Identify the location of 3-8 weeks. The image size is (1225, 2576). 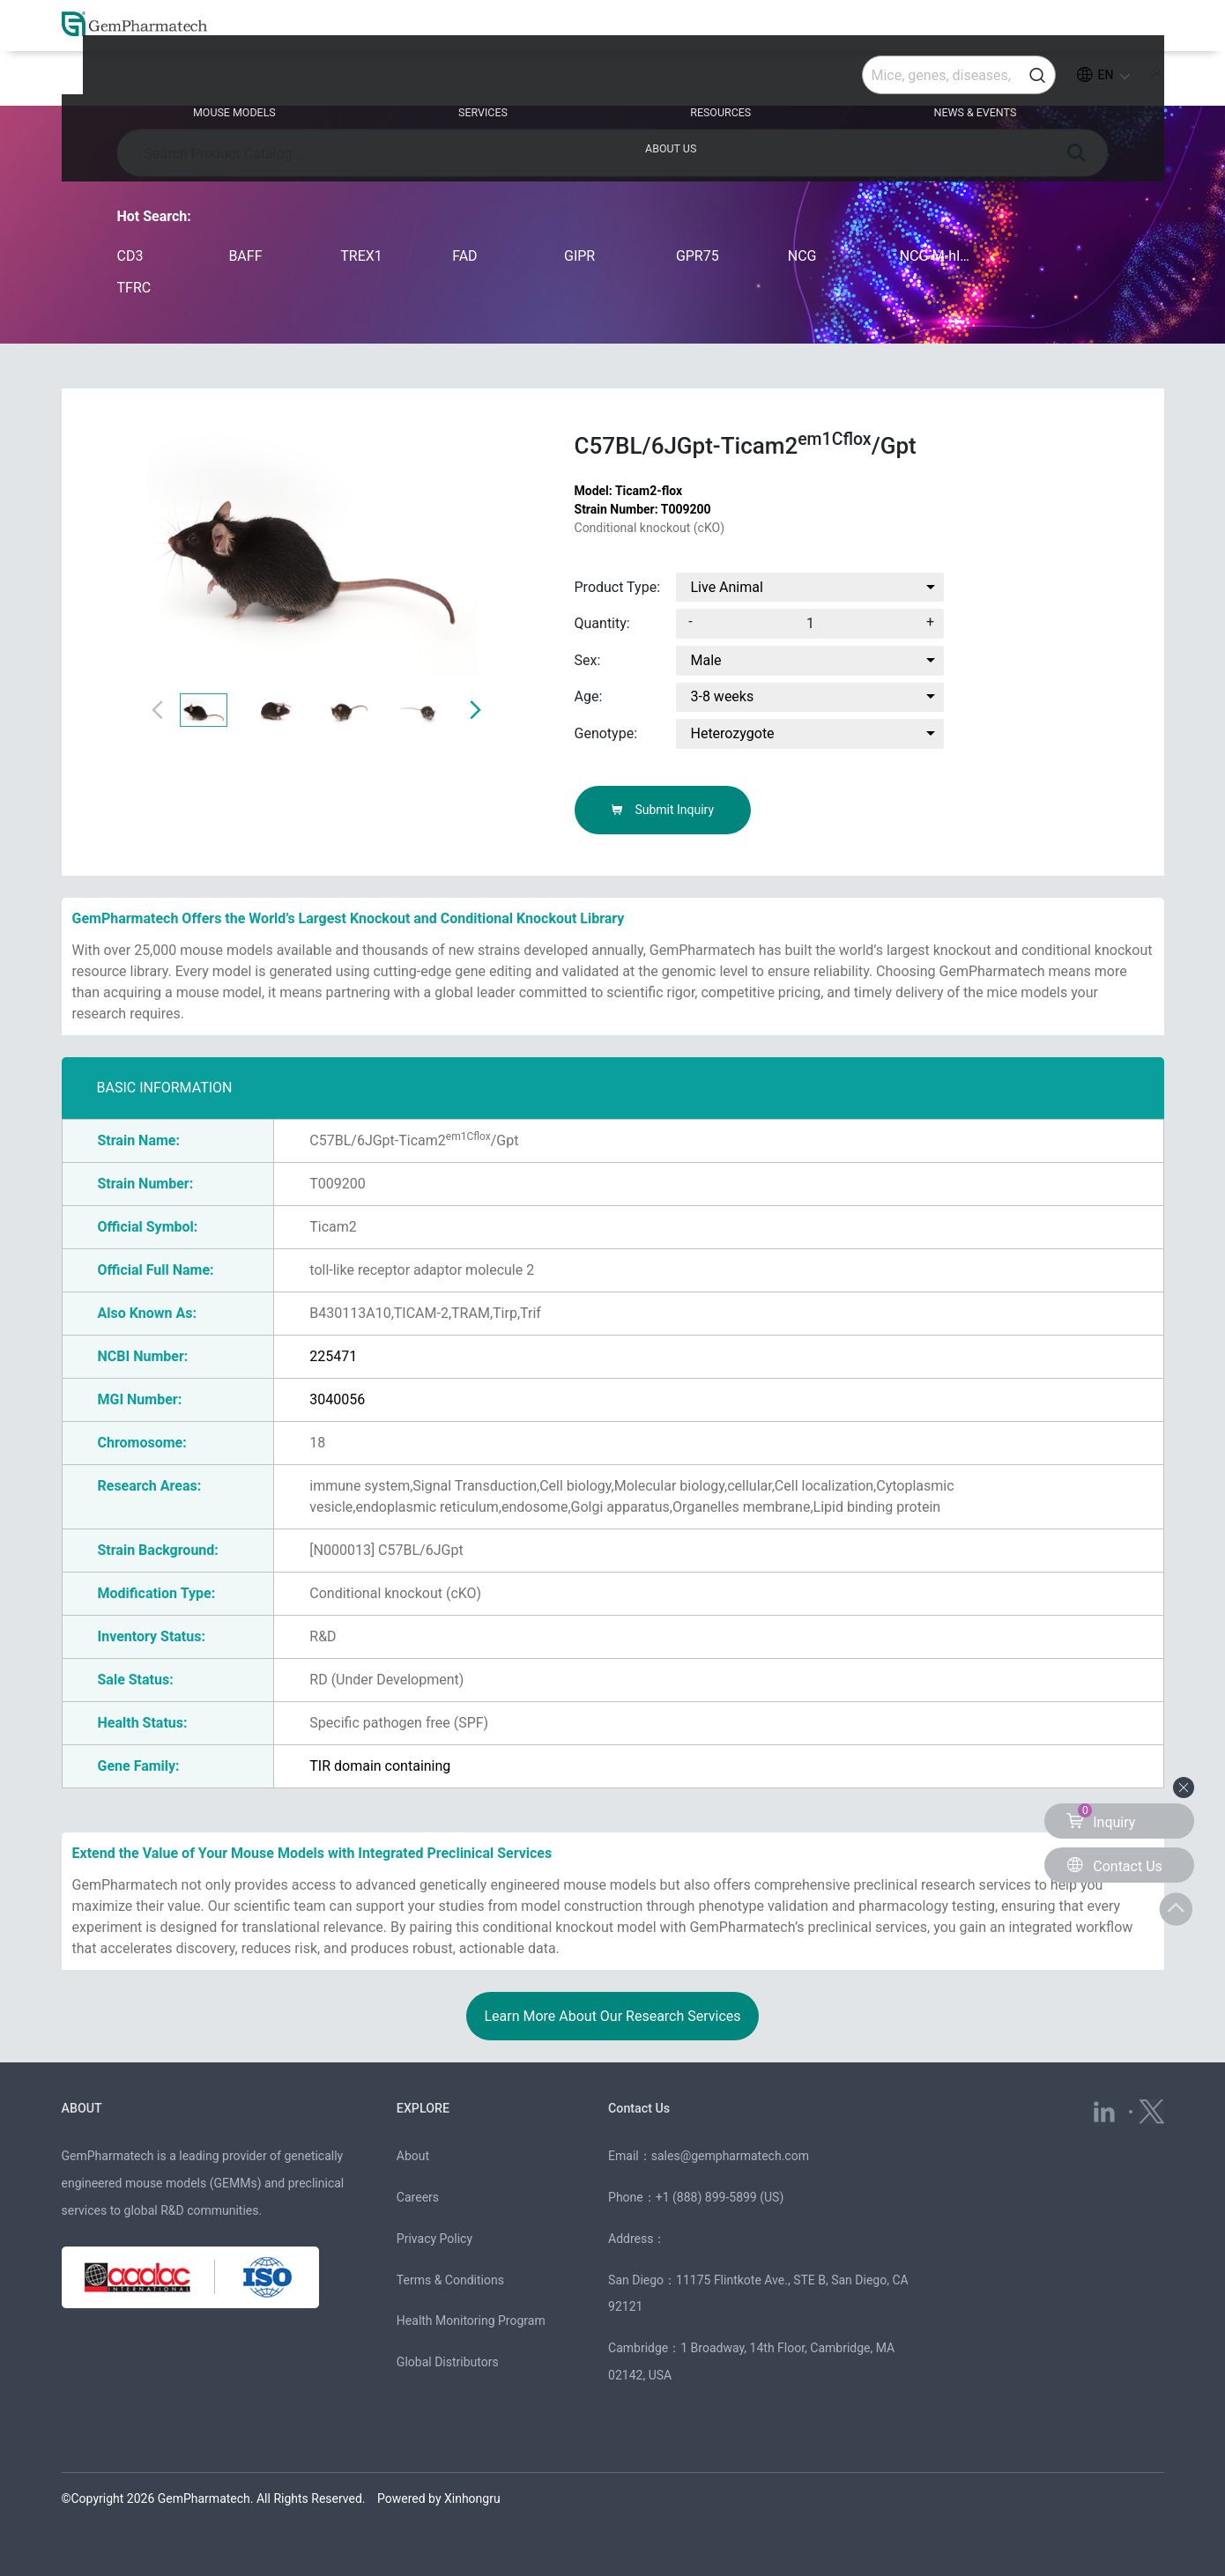
(722, 696).